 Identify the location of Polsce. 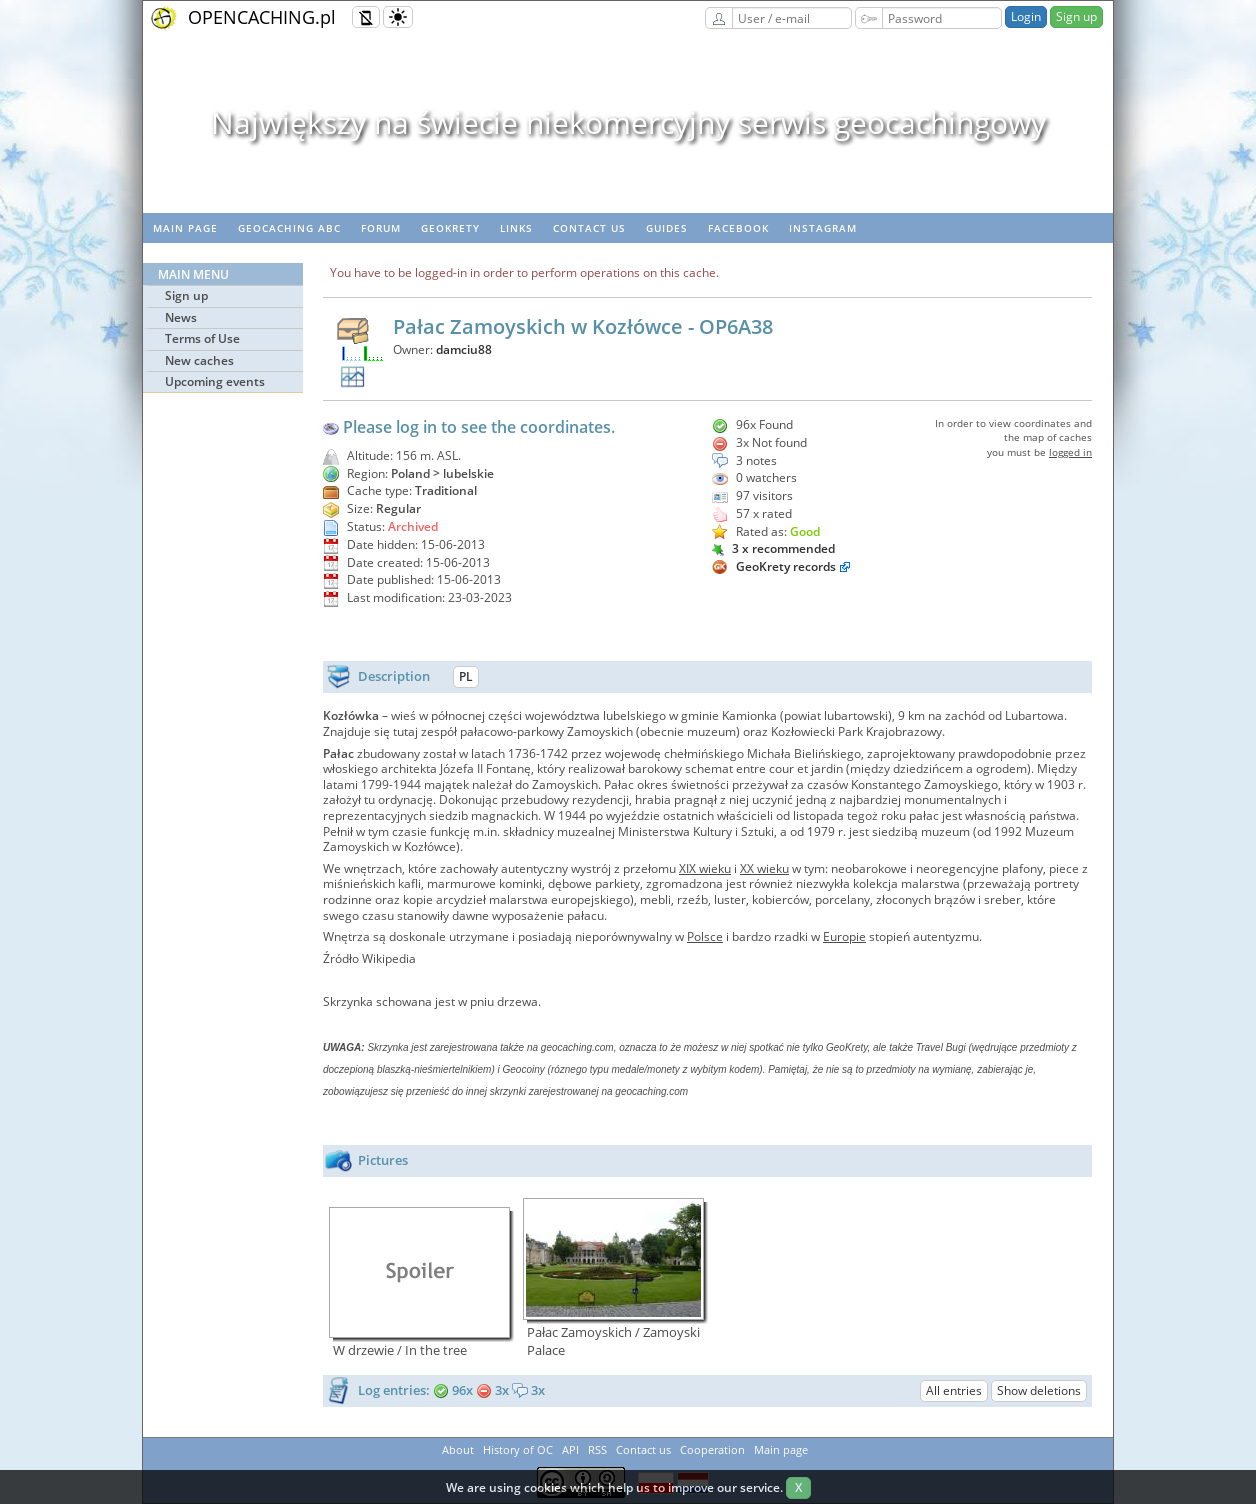
(705, 936).